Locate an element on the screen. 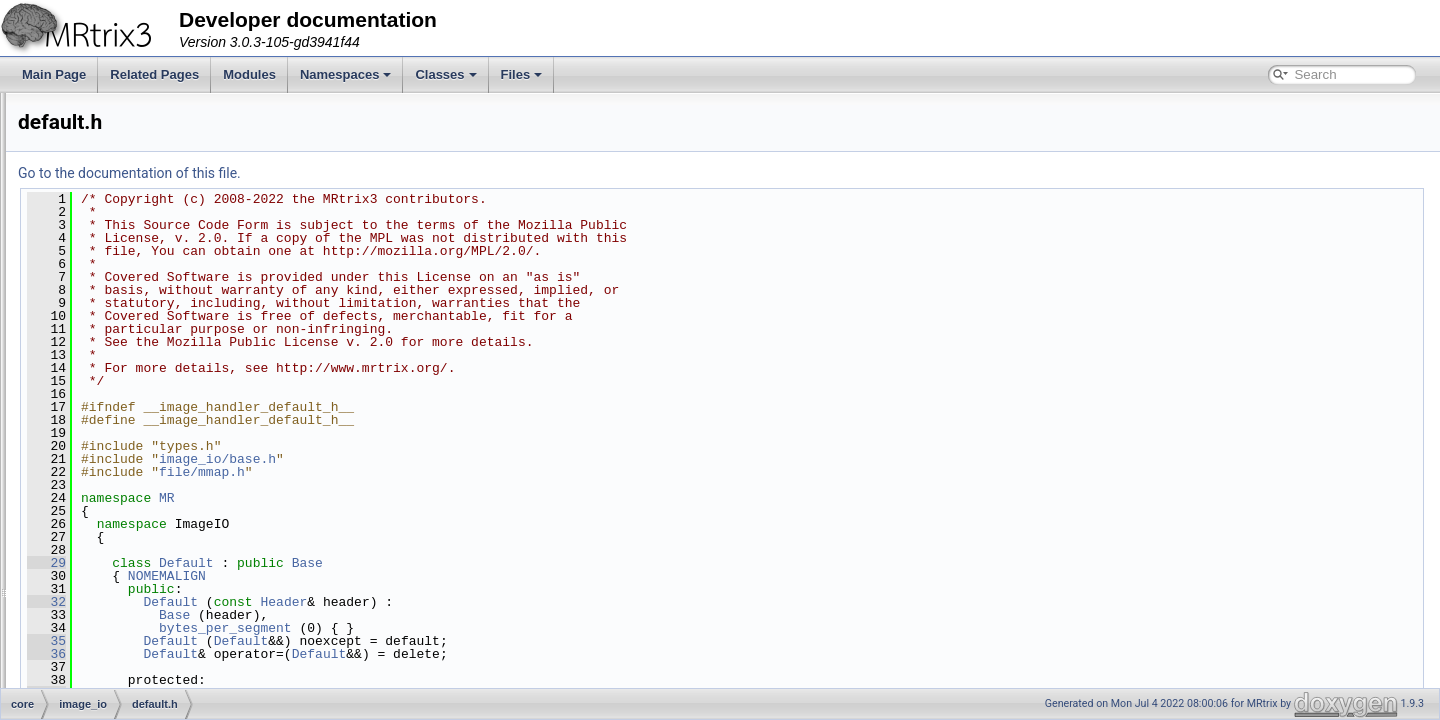 The height and width of the screenshot is (720, 1440). eigen_plugins is located at coordinates (119, 246).